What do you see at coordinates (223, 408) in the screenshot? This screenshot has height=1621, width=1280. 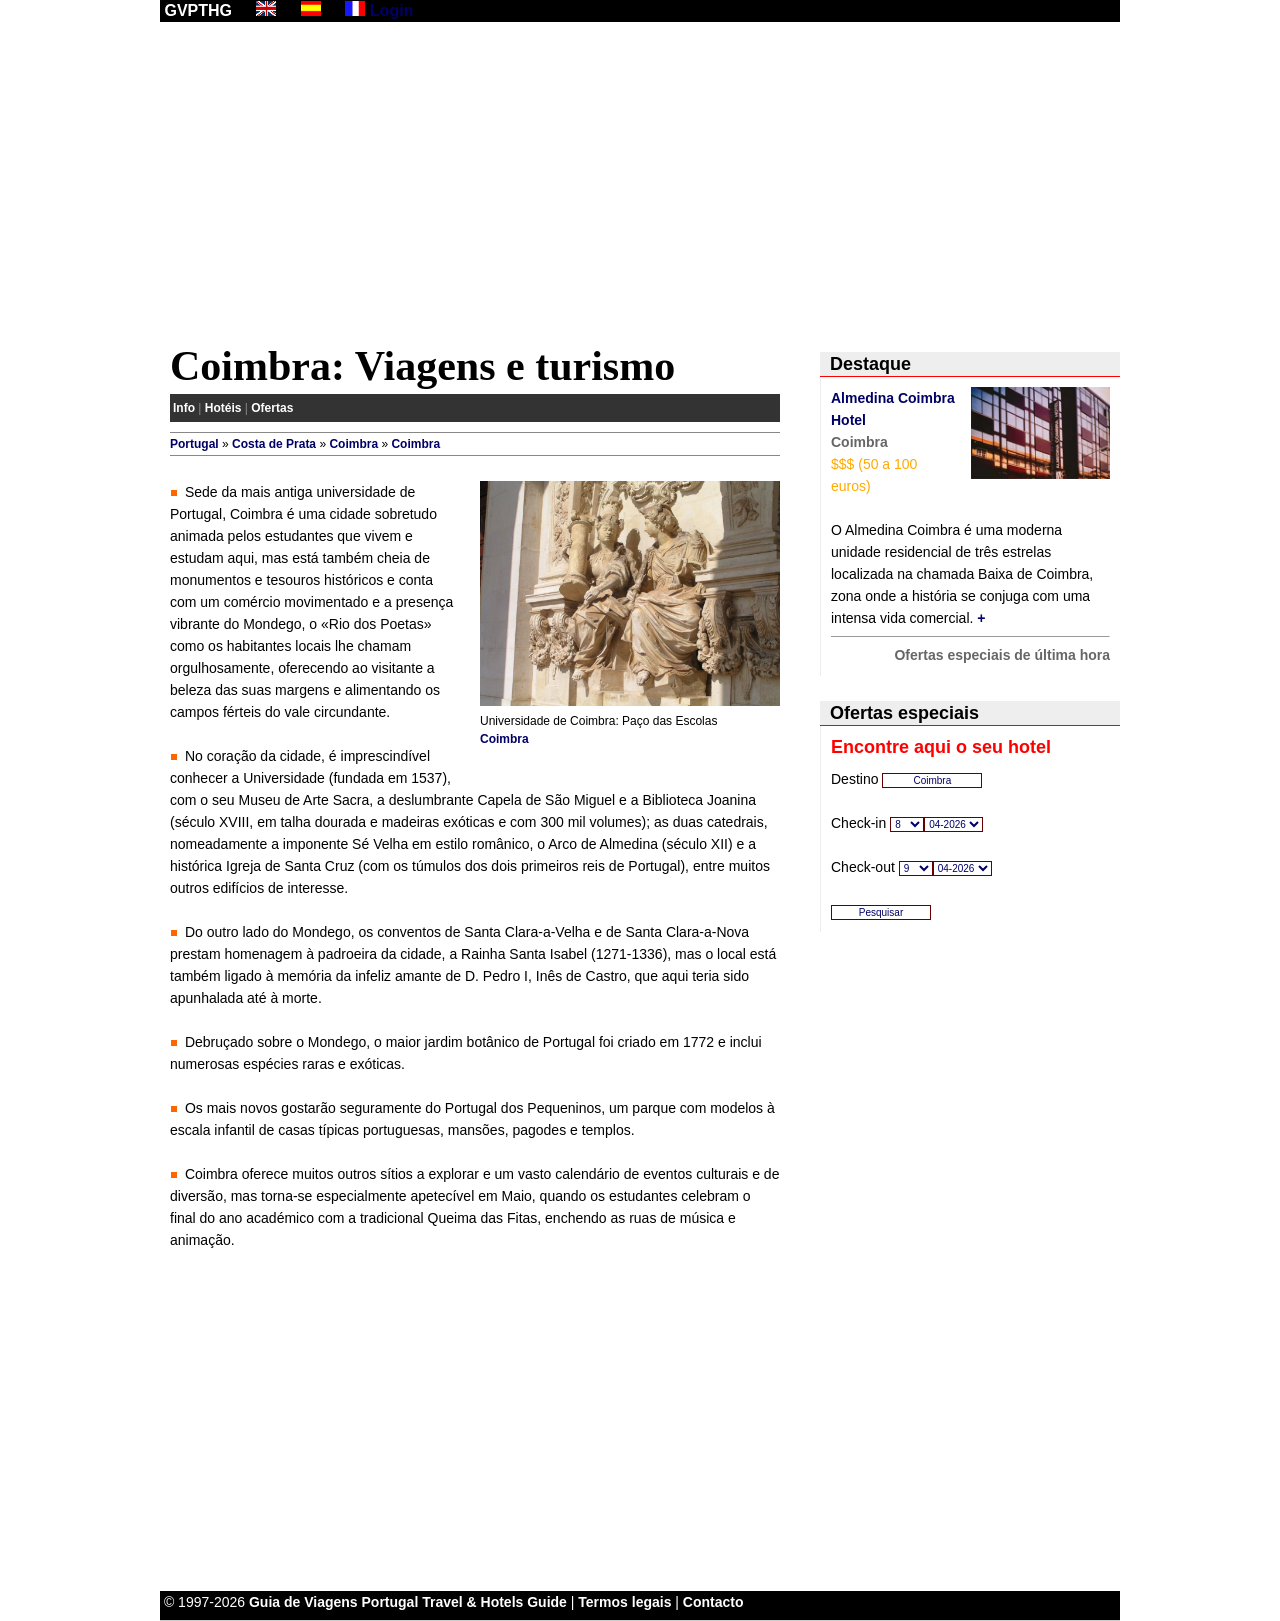 I see `Hotéis` at bounding box center [223, 408].